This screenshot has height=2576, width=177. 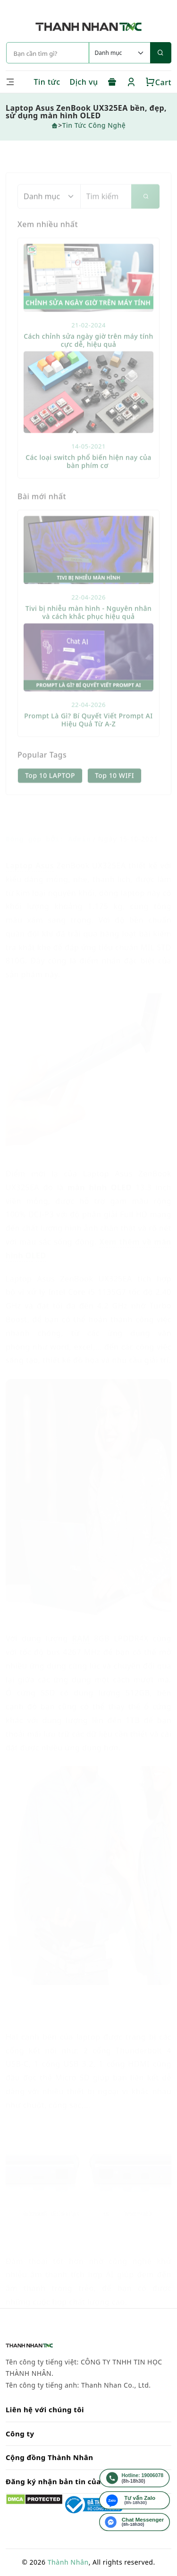 What do you see at coordinates (158, 82) in the screenshot?
I see `Cart` at bounding box center [158, 82].